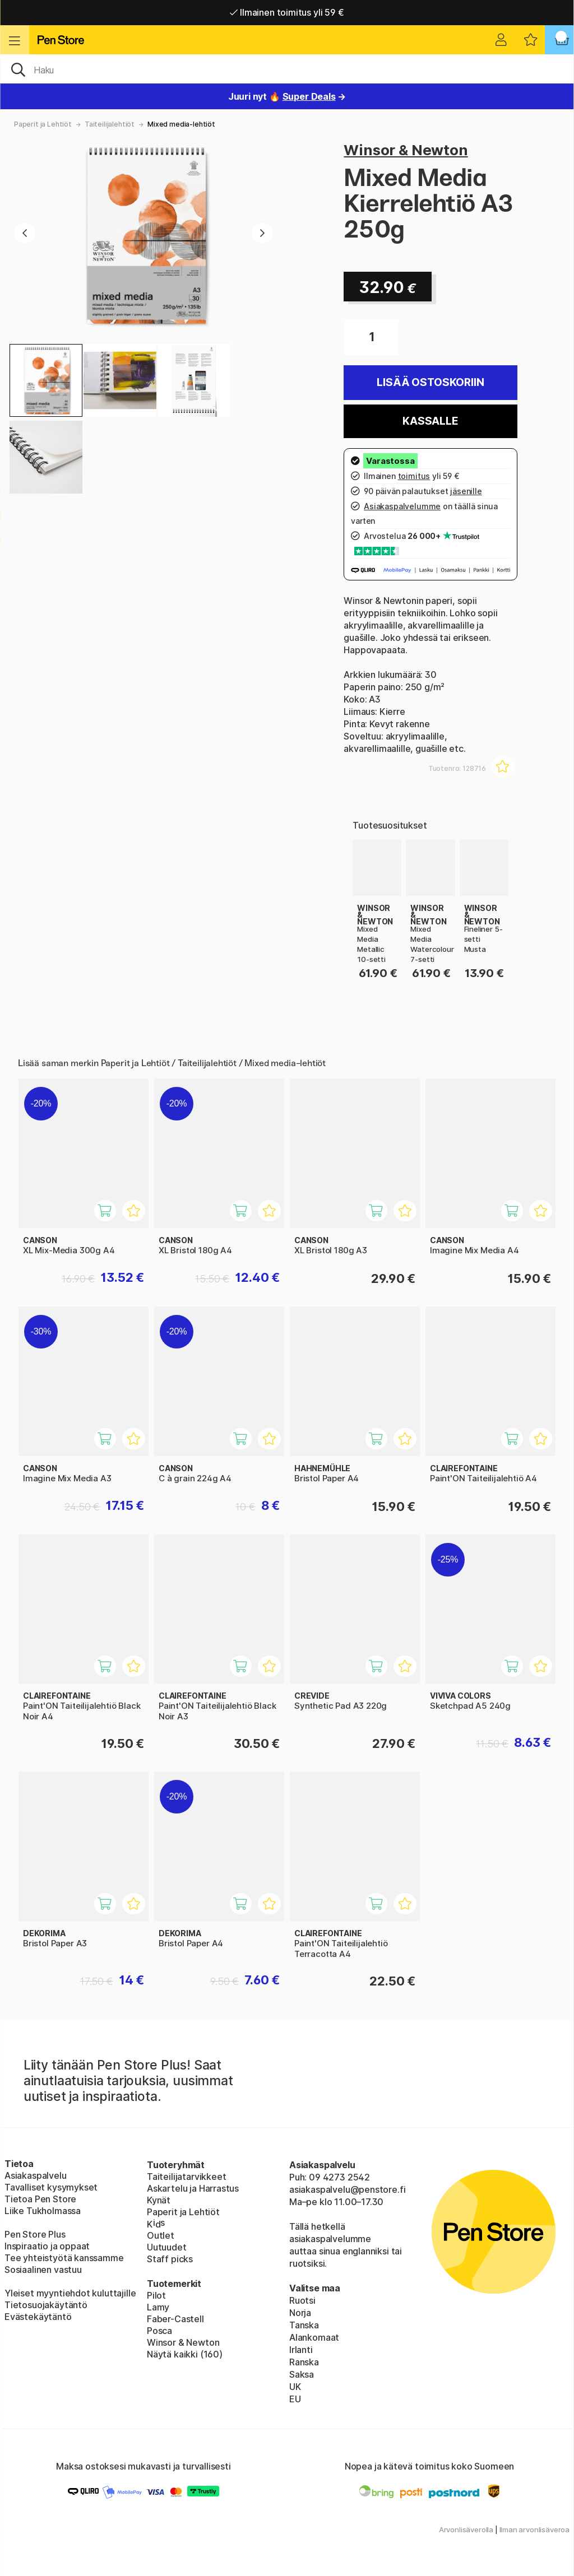 The width and height of the screenshot is (574, 2576). Describe the element at coordinates (159, 2330) in the screenshot. I see `Posca` at that location.